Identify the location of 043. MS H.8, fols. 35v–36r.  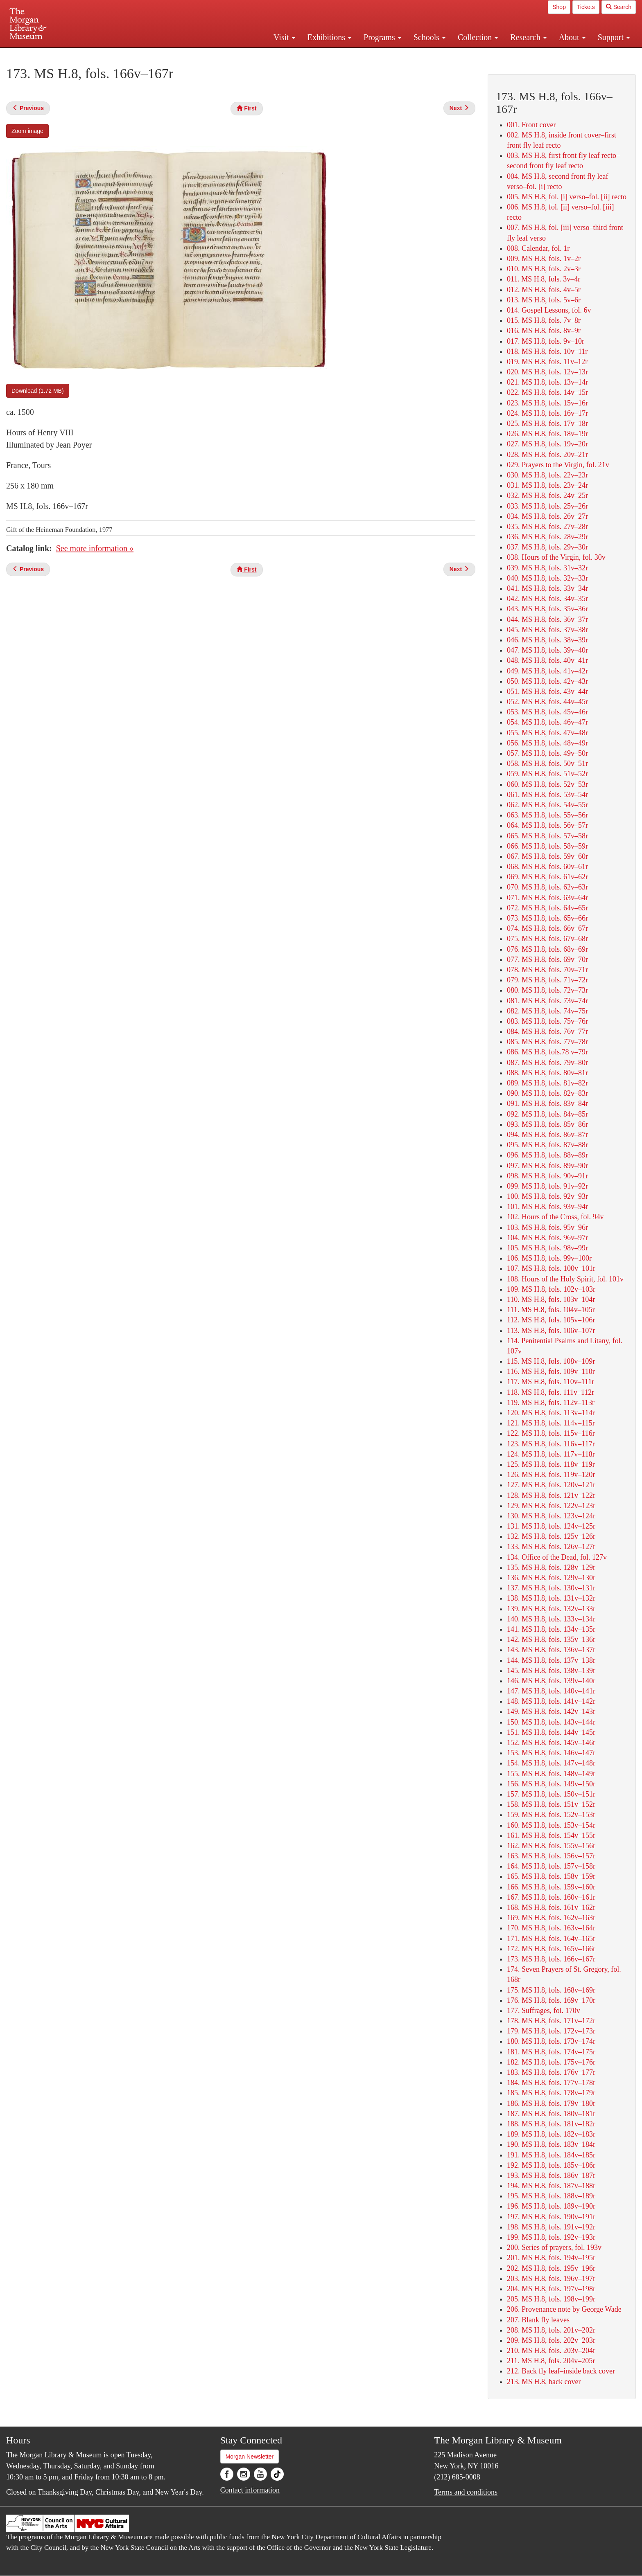
(547, 609).